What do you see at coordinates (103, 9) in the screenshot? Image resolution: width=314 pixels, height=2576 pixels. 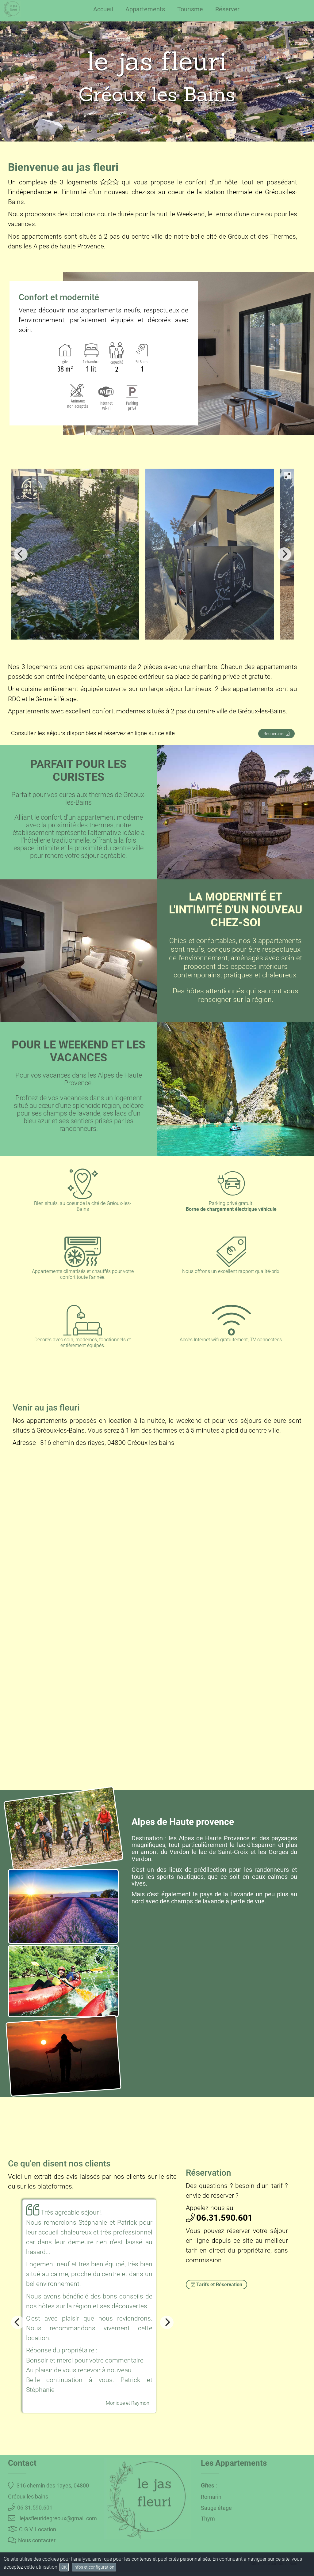 I see `Accueil` at bounding box center [103, 9].